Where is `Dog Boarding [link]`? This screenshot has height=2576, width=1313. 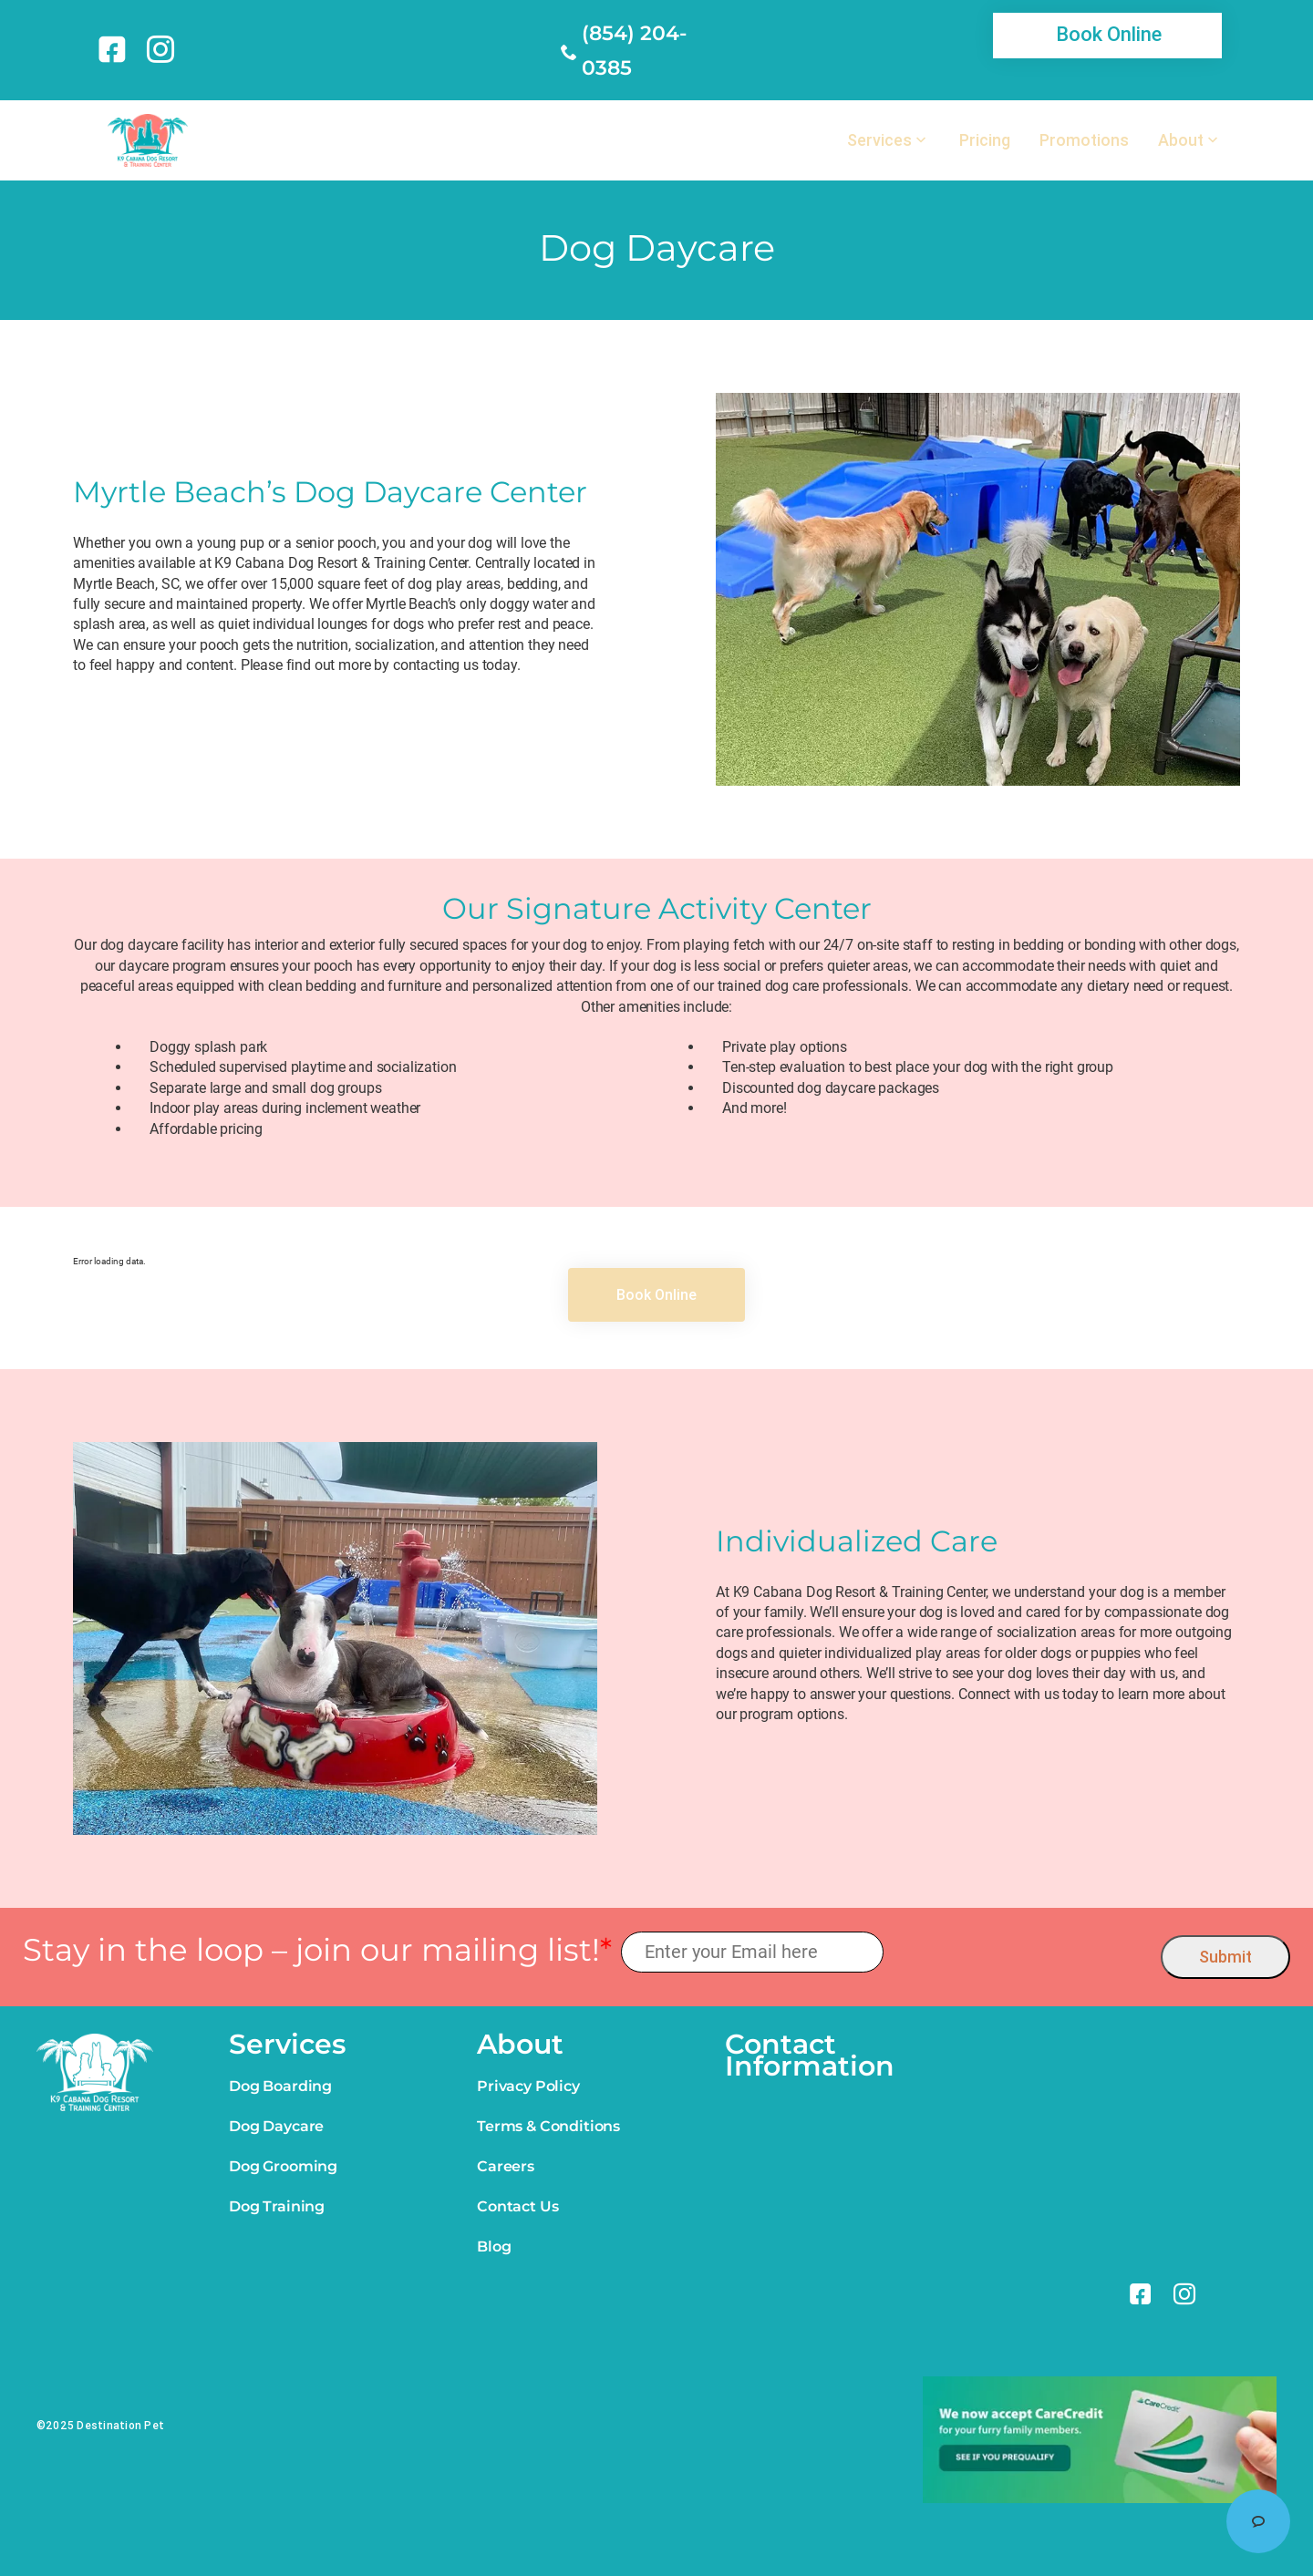
Dog Boarding [link] is located at coordinates (280, 2086).